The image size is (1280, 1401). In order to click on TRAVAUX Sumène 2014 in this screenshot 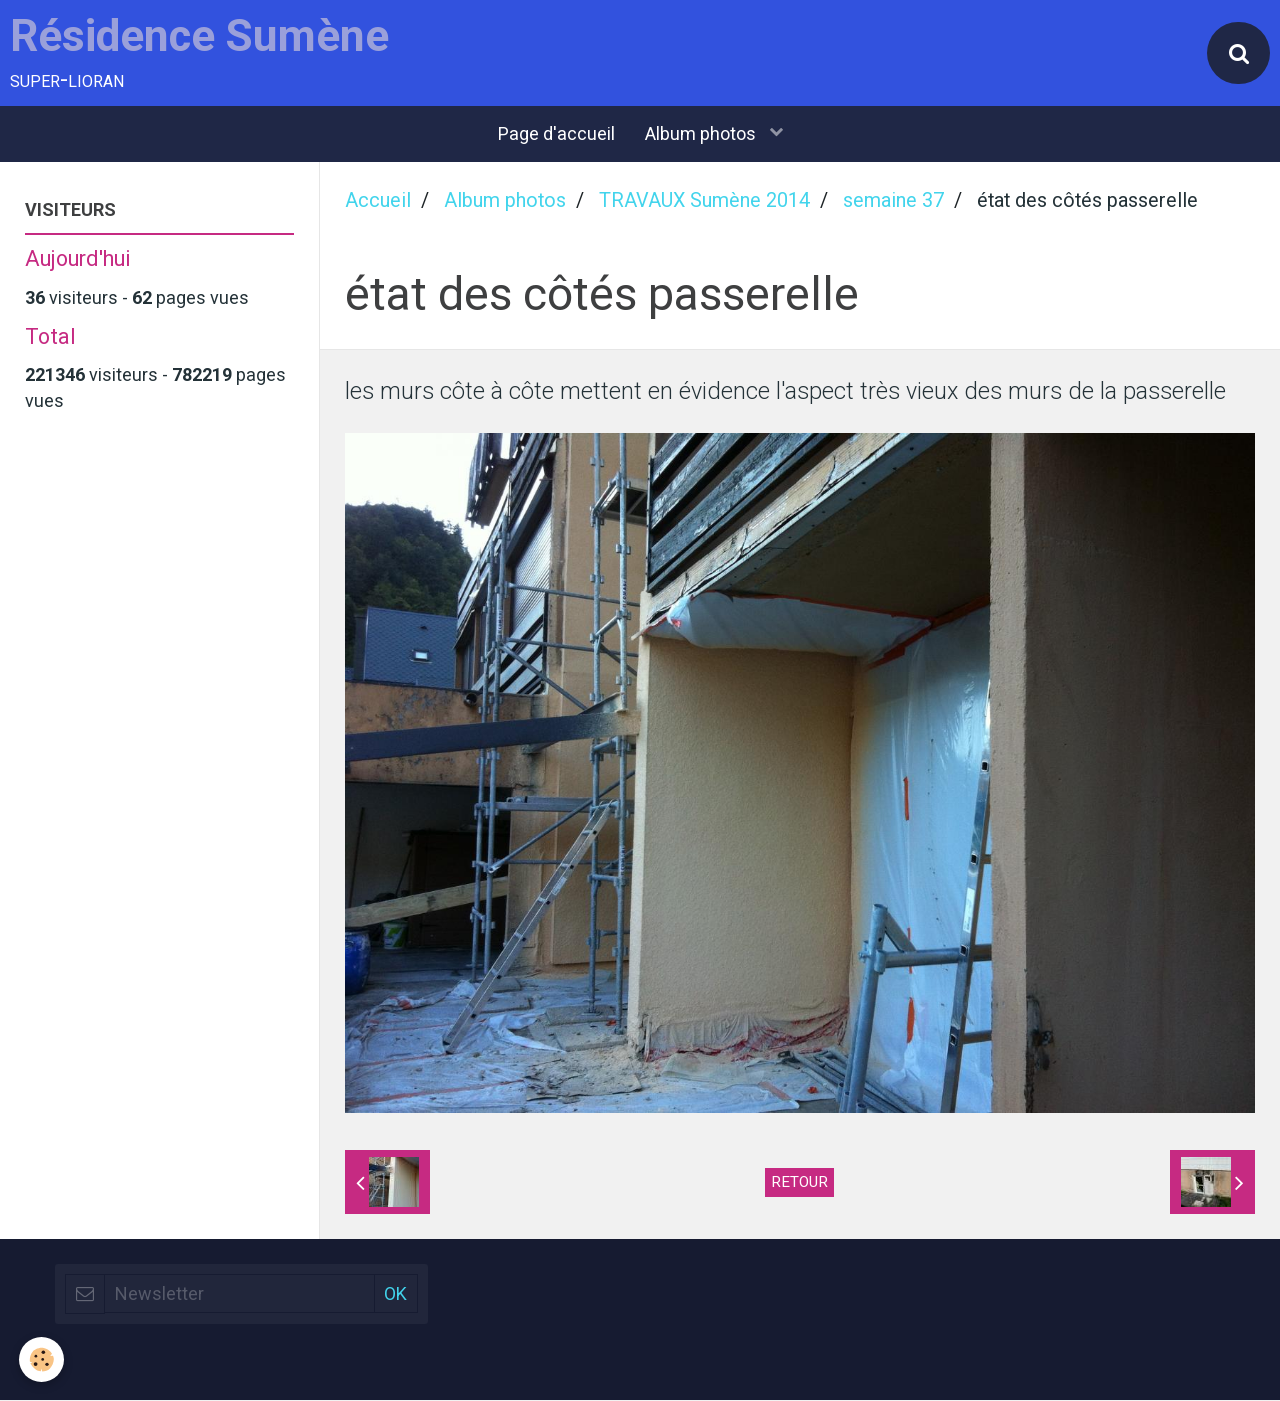, I will do `click(704, 202)`.